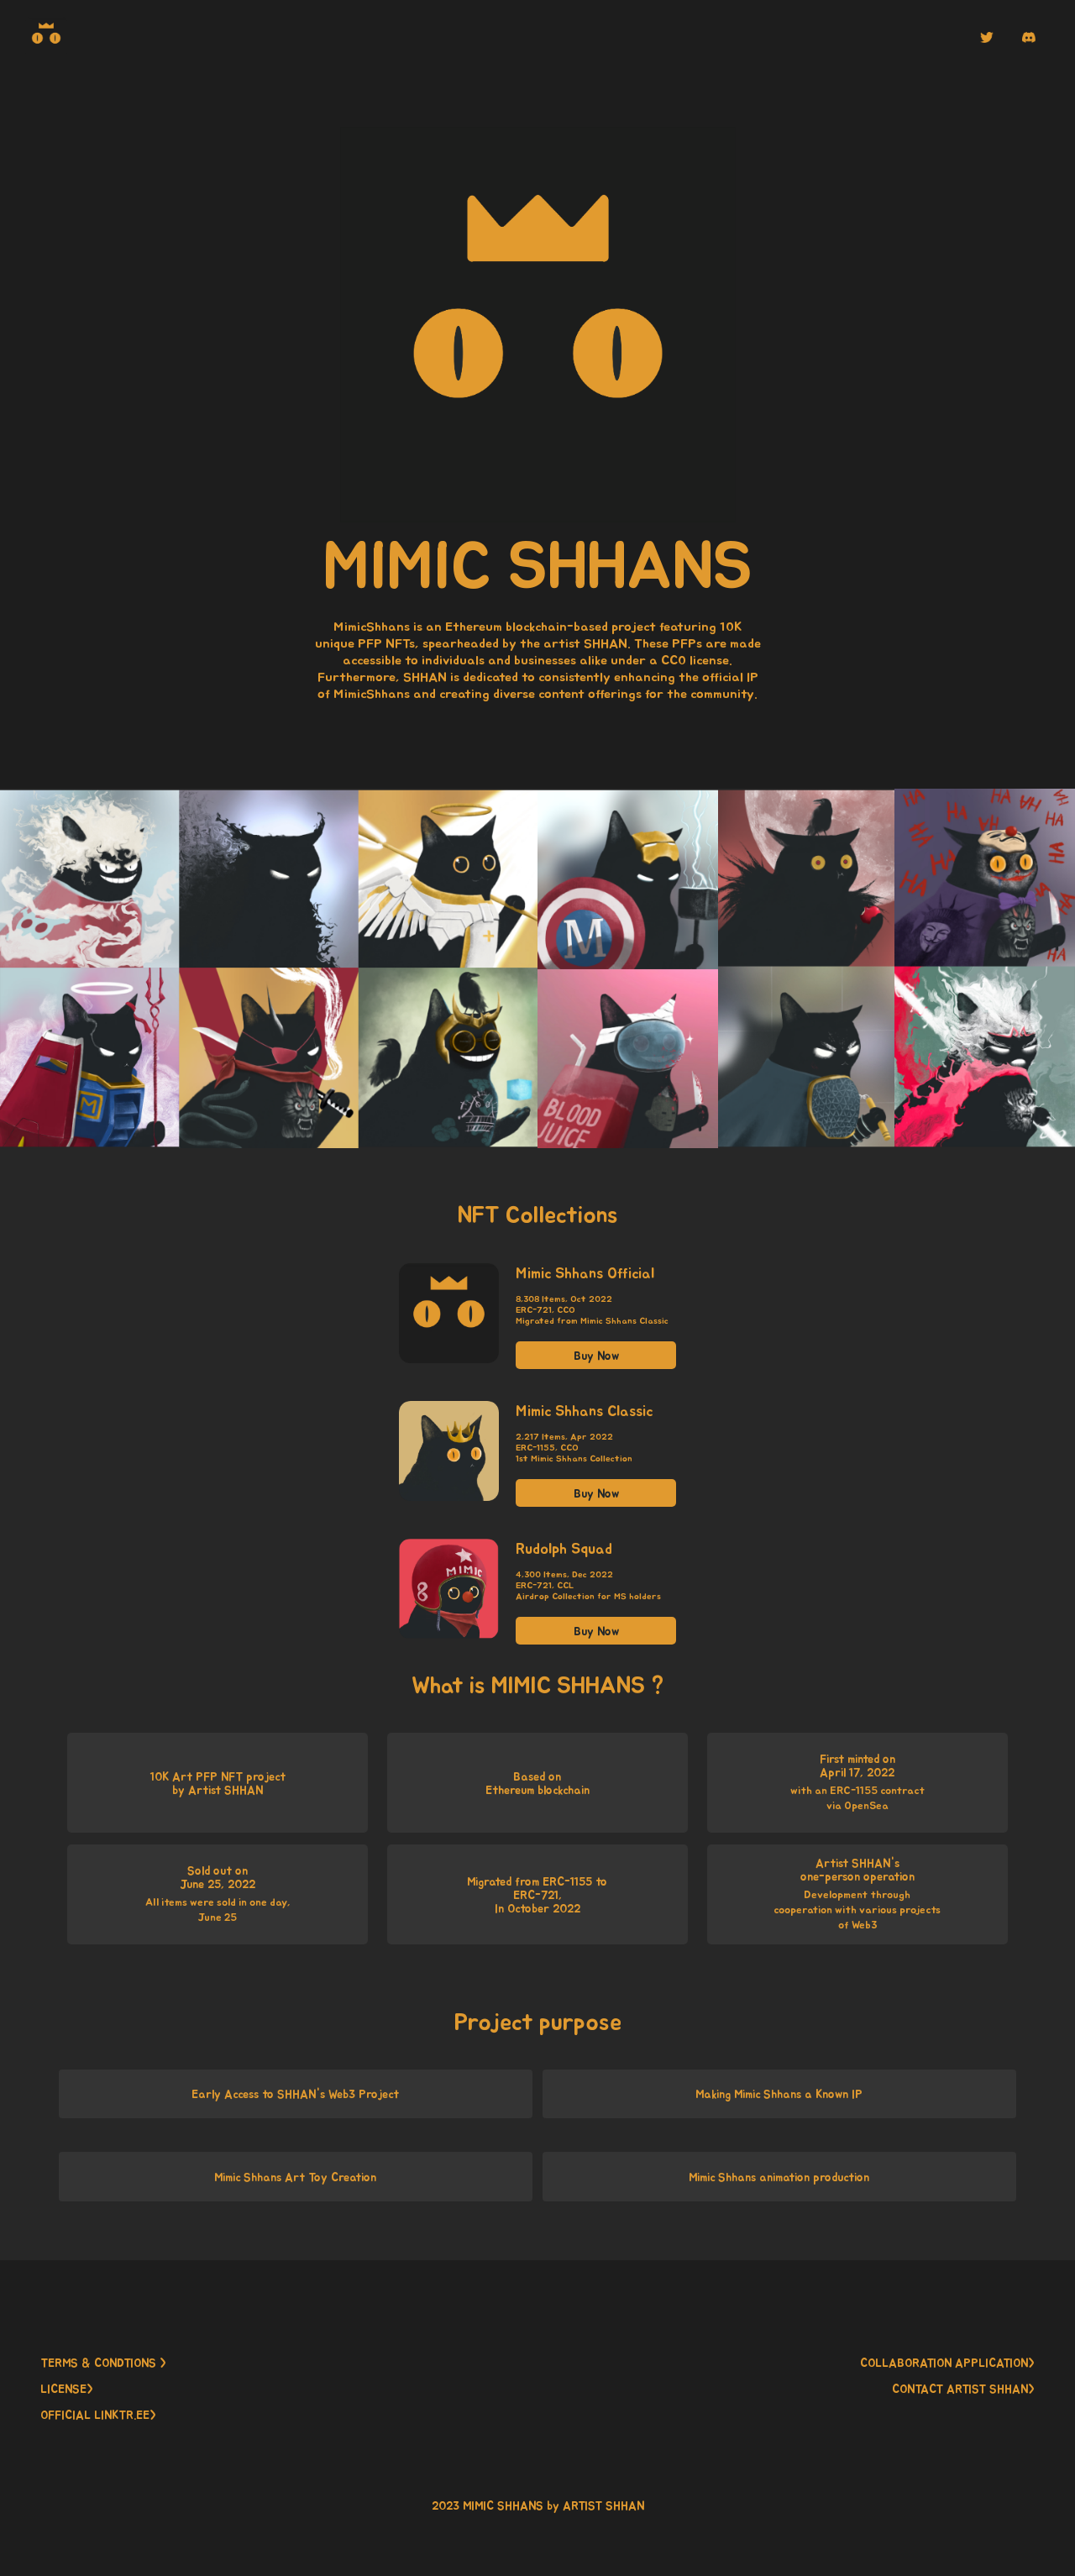 This screenshot has width=1075, height=2576. What do you see at coordinates (987, 37) in the screenshot?
I see `[button]` at bounding box center [987, 37].